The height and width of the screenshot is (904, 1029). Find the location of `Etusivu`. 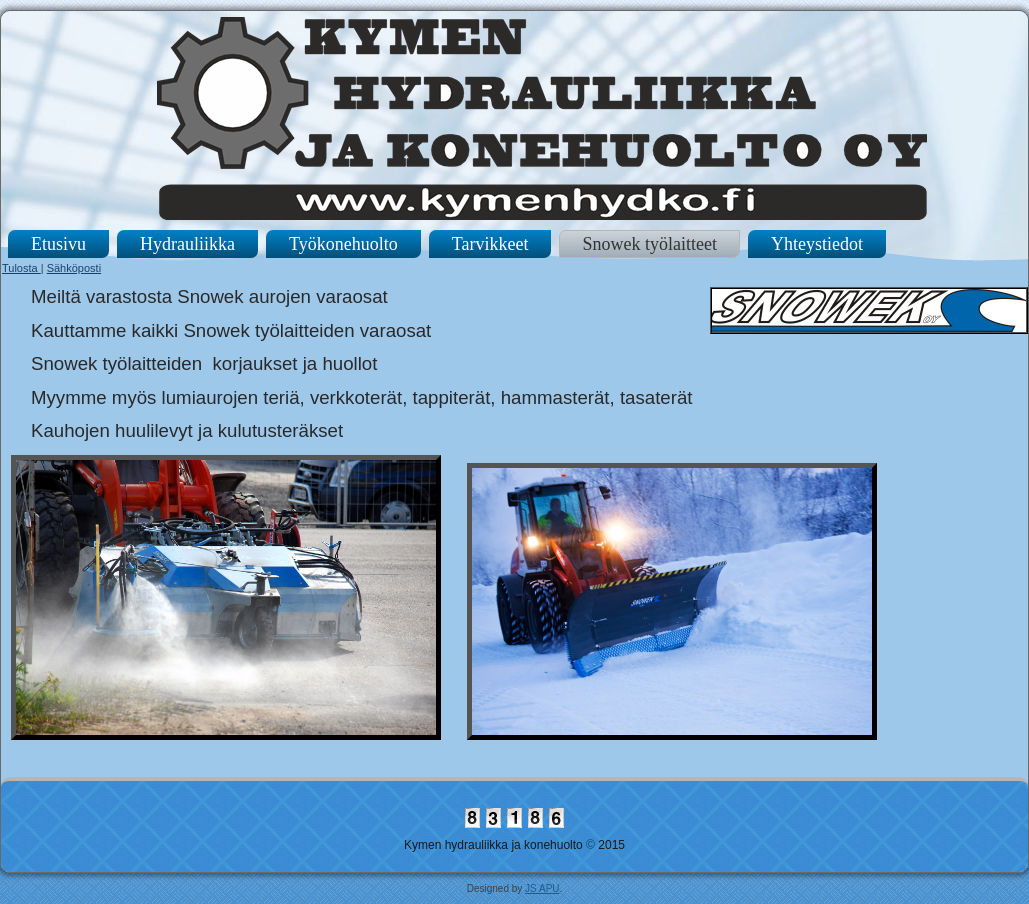

Etusivu is located at coordinates (58, 244).